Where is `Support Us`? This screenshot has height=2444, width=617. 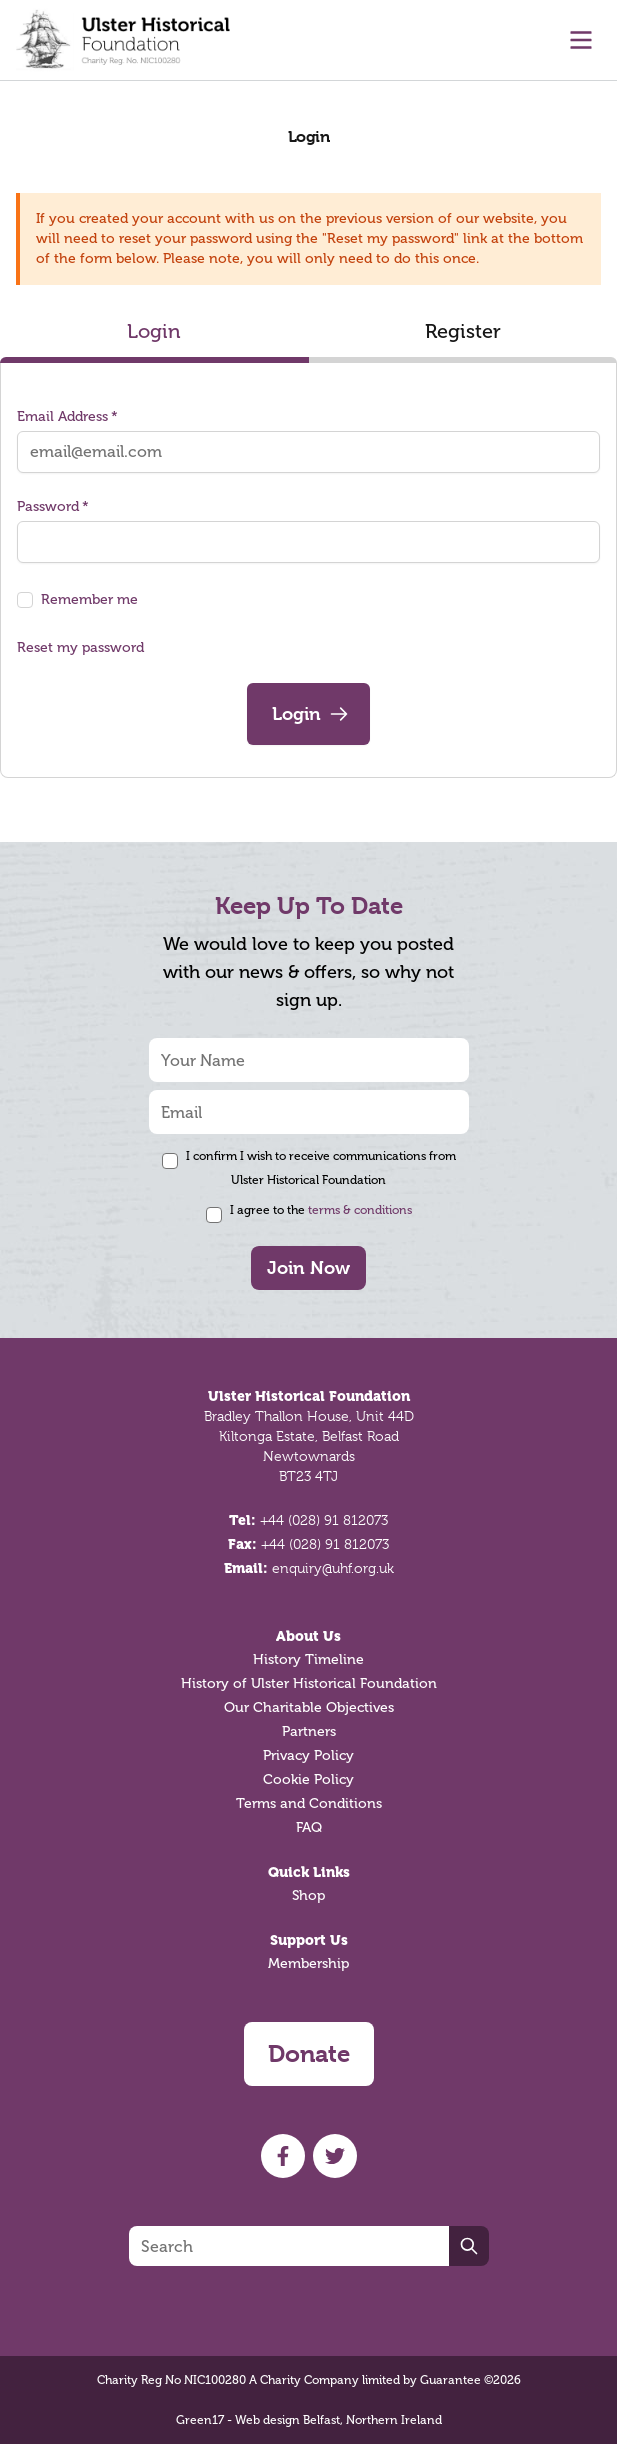 Support Us is located at coordinates (309, 1940).